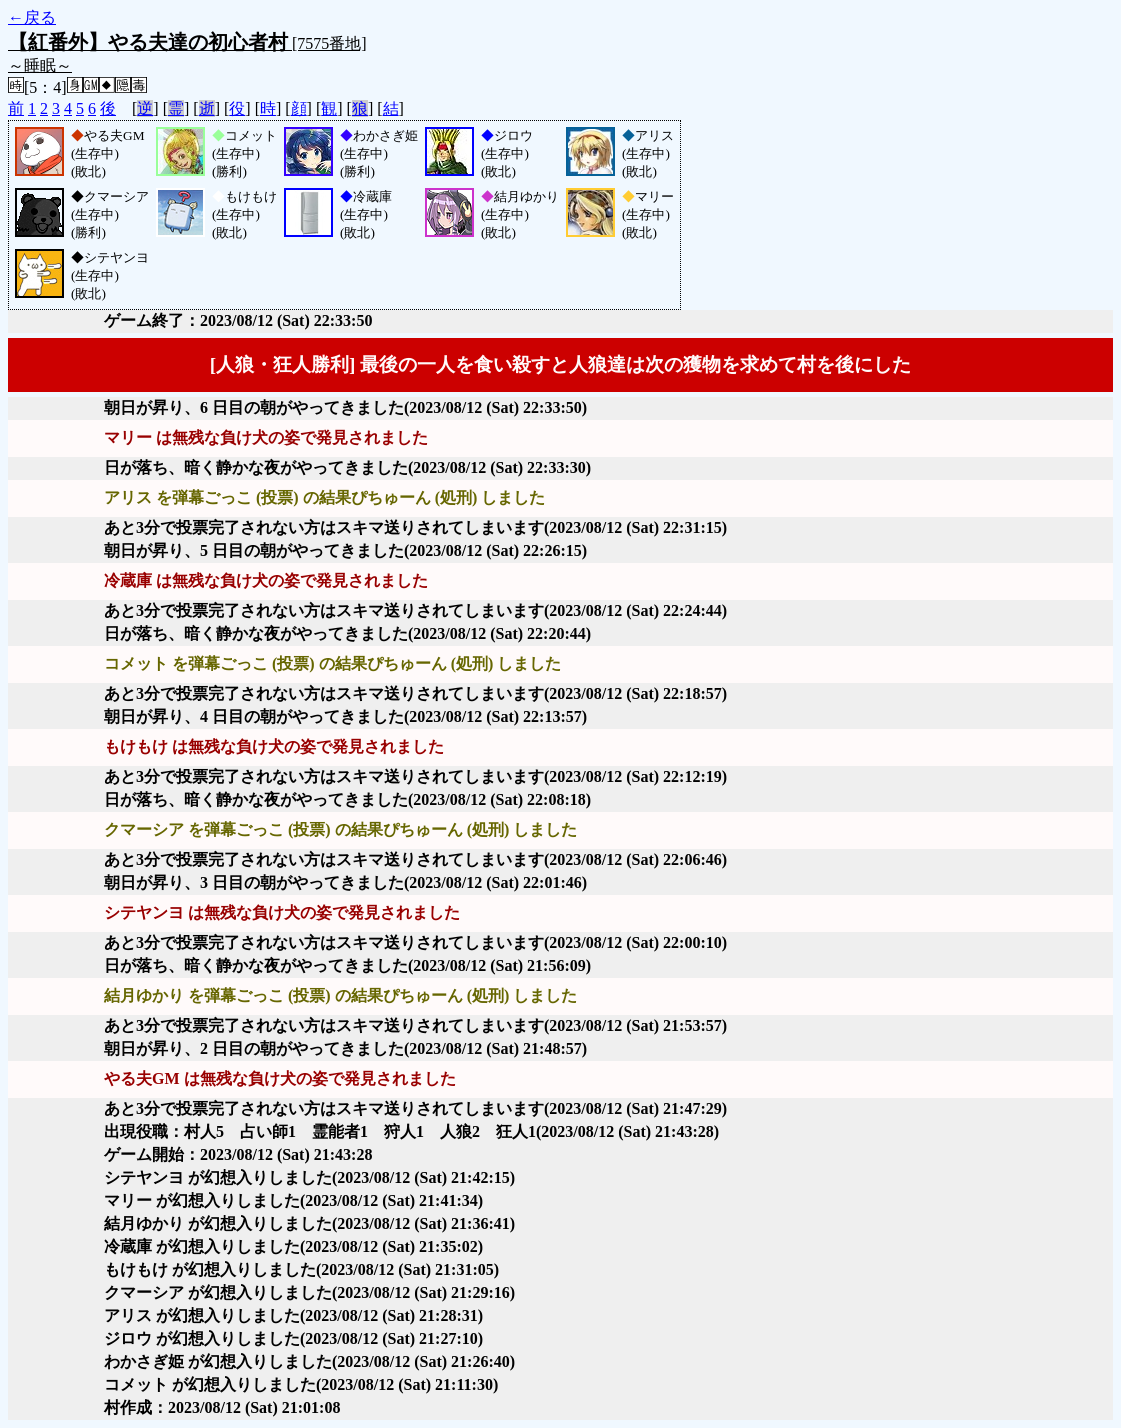 The image size is (1121, 1428). Describe the element at coordinates (32, 17) in the screenshot. I see `←戻る` at that location.